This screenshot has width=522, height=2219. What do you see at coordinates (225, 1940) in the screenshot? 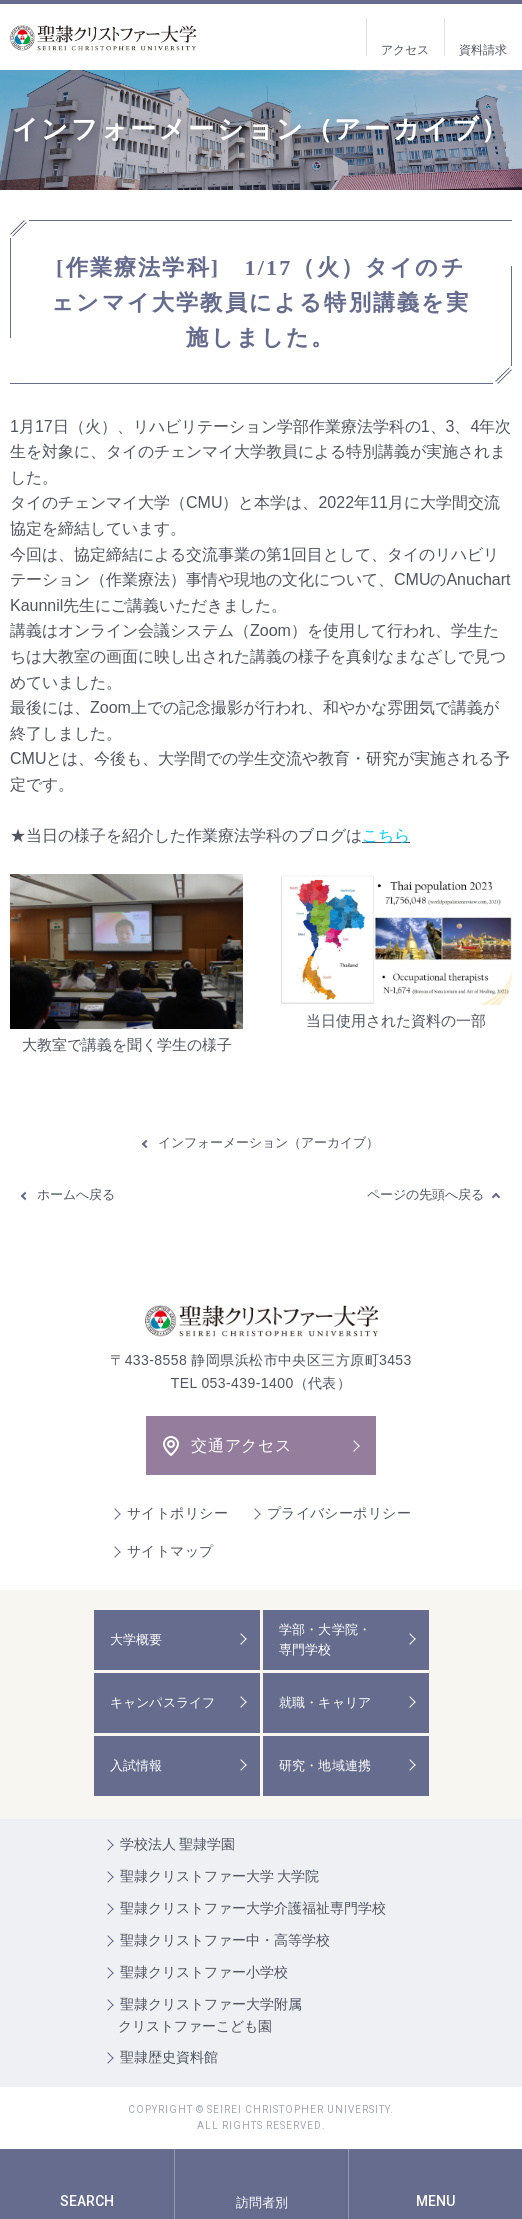
I see `聖隷クリストファー中・高等学校` at bounding box center [225, 1940].